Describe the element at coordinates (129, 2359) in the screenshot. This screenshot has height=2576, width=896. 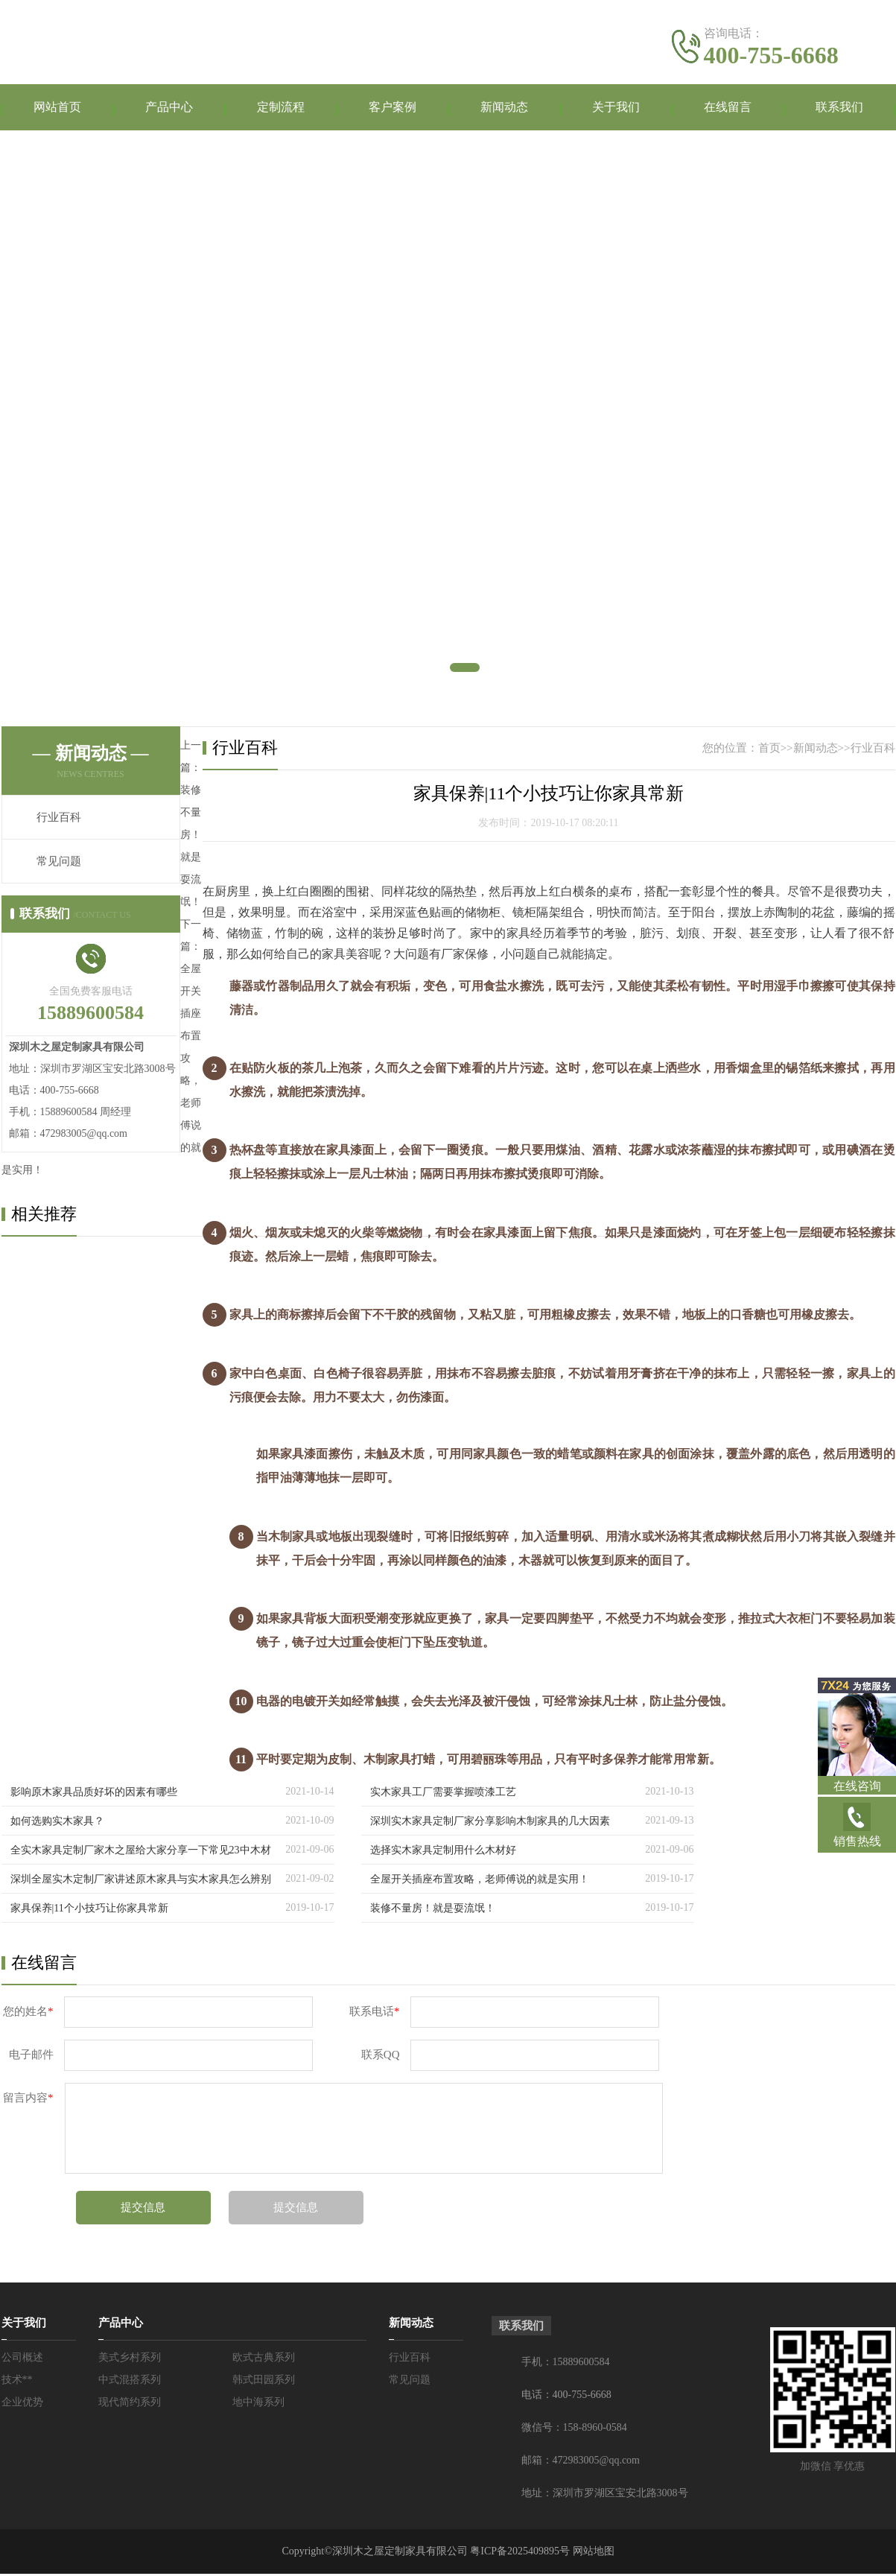
I see `美式乡村系列` at that location.